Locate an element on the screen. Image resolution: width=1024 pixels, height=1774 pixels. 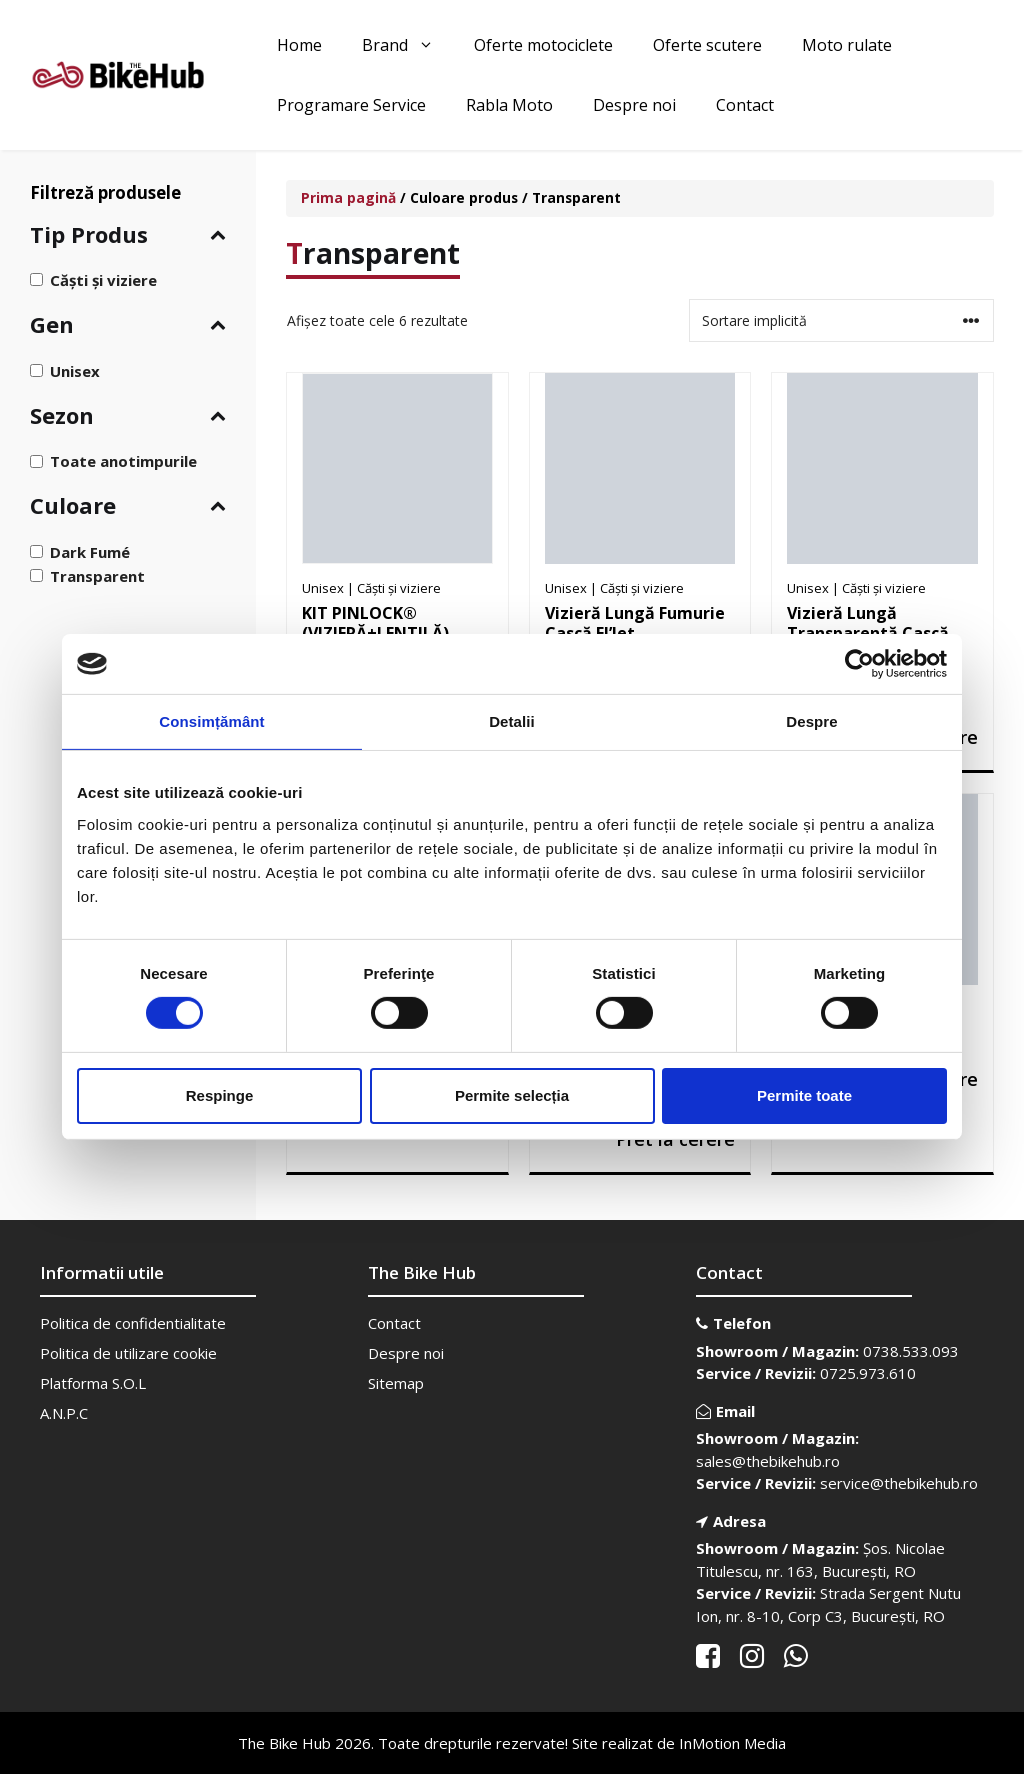
InMotion Media is located at coordinates (732, 1743).